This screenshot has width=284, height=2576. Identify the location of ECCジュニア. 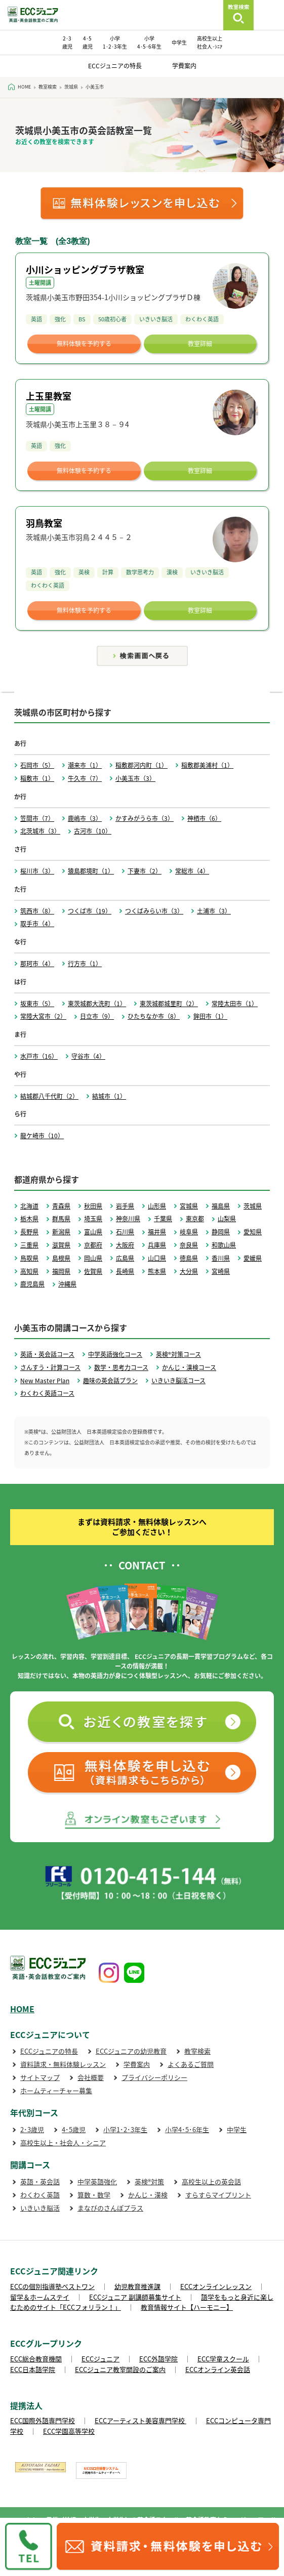
(100, 2358).